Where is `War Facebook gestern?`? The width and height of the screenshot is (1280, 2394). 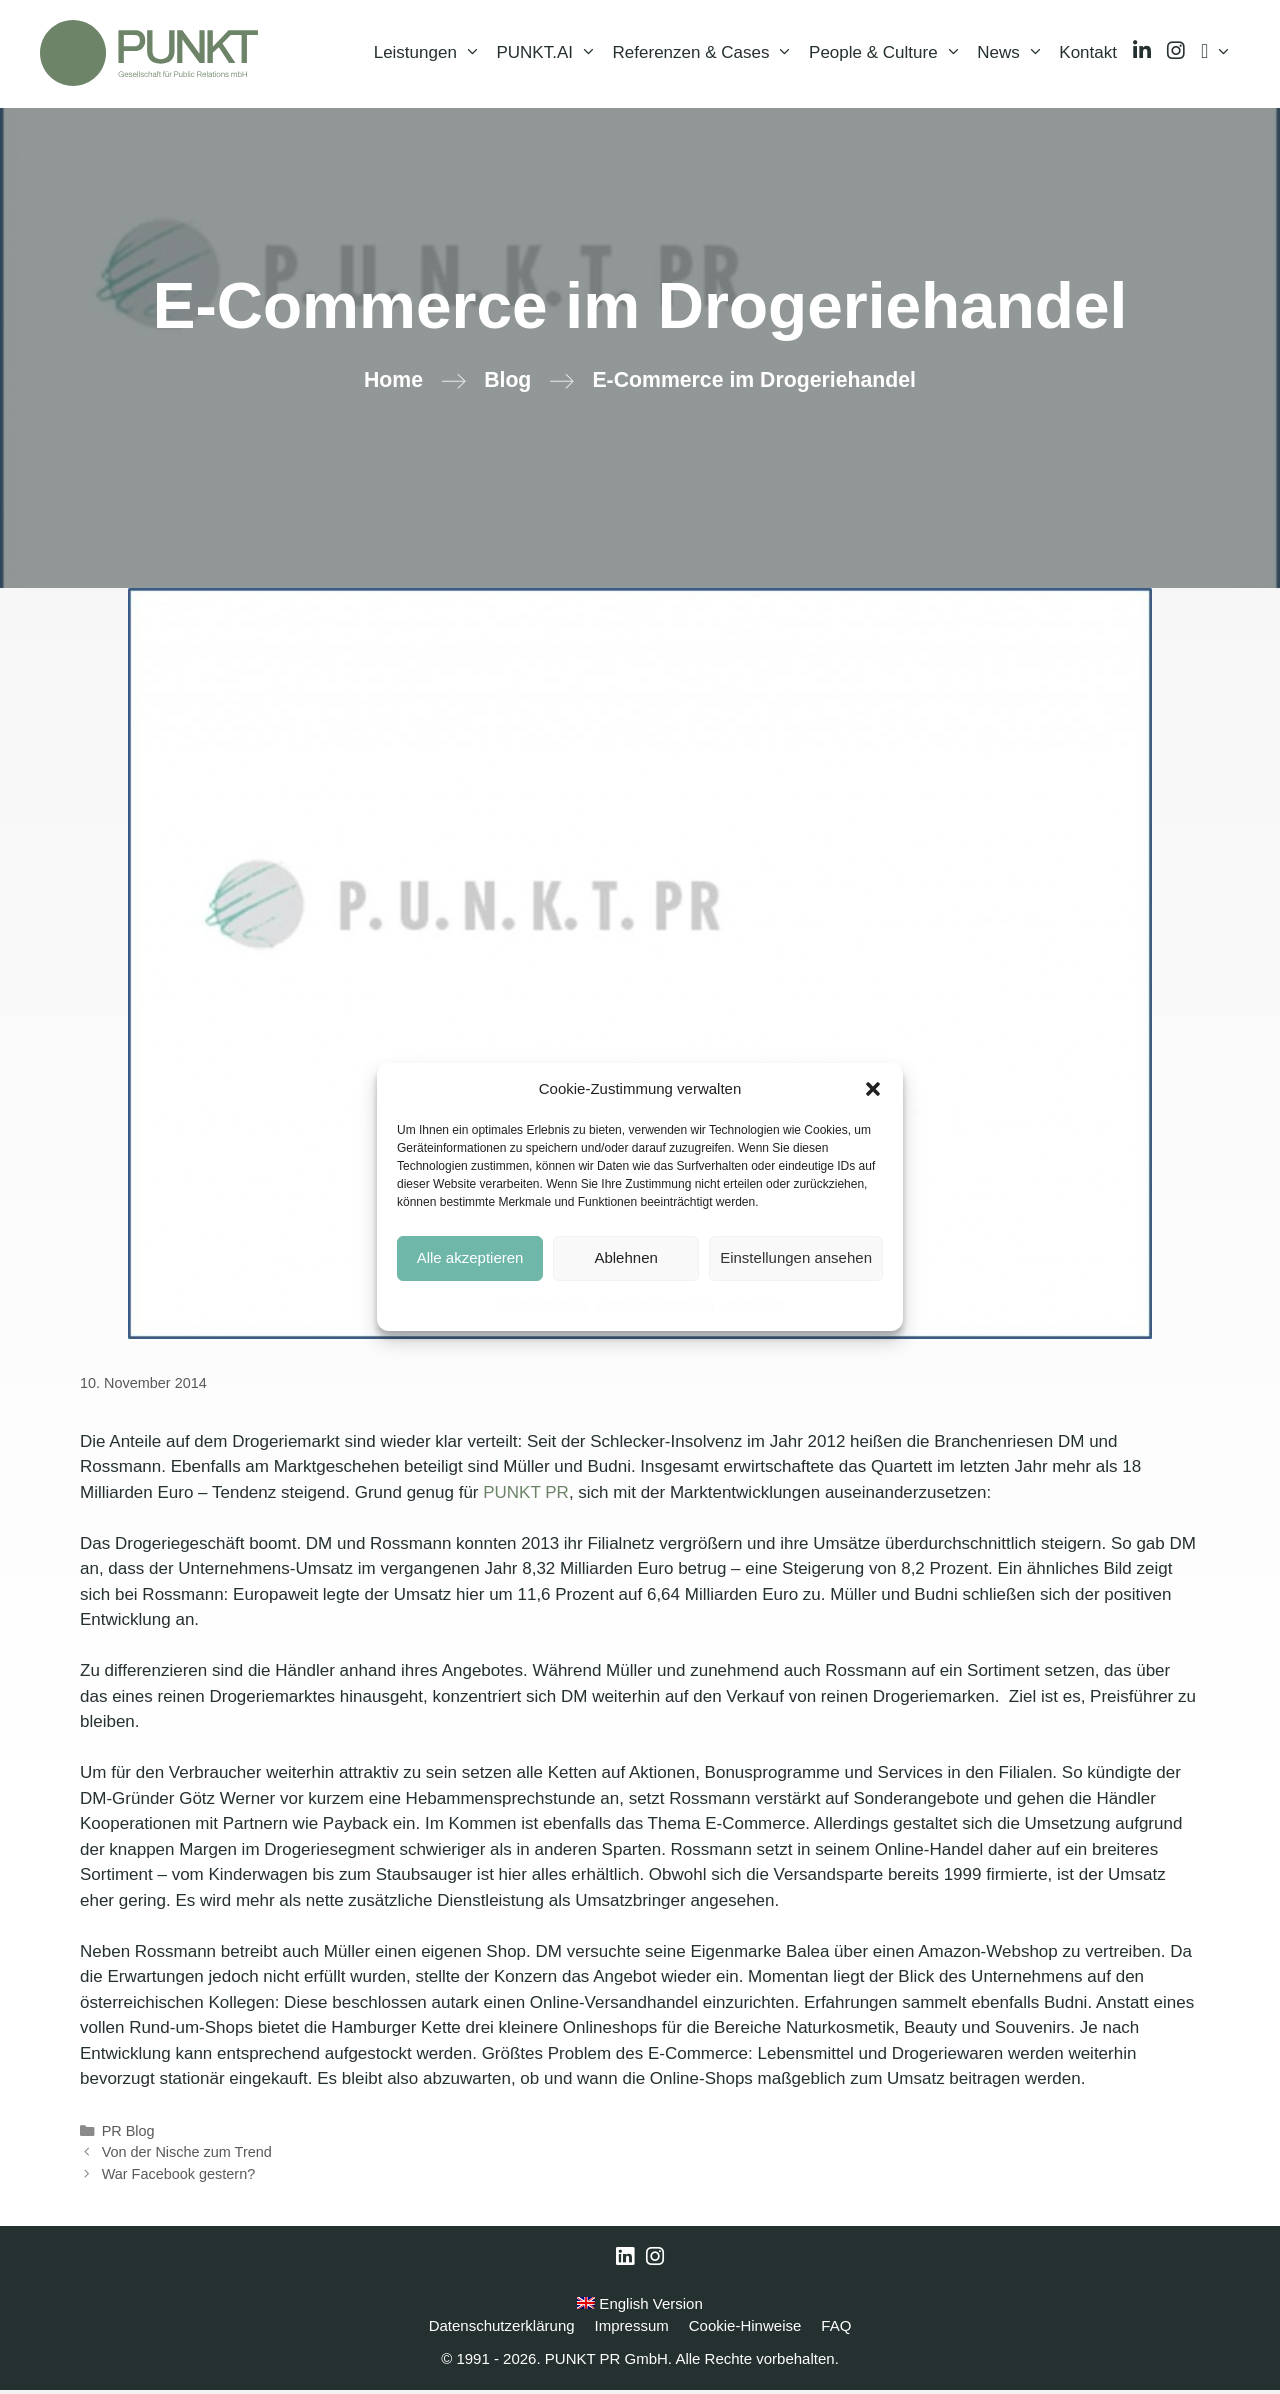
War Facebook gestern? is located at coordinates (179, 2178).